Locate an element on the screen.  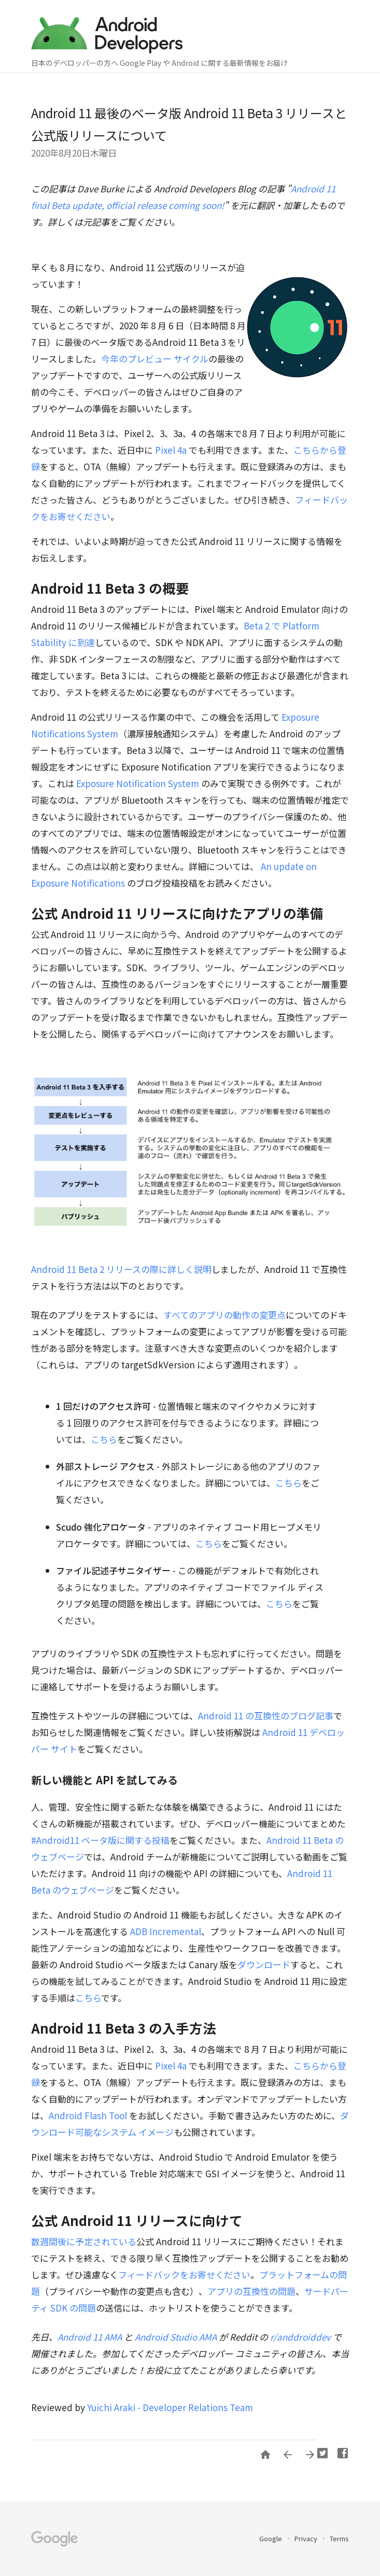
r/anddroiddev is located at coordinates (300, 2336).